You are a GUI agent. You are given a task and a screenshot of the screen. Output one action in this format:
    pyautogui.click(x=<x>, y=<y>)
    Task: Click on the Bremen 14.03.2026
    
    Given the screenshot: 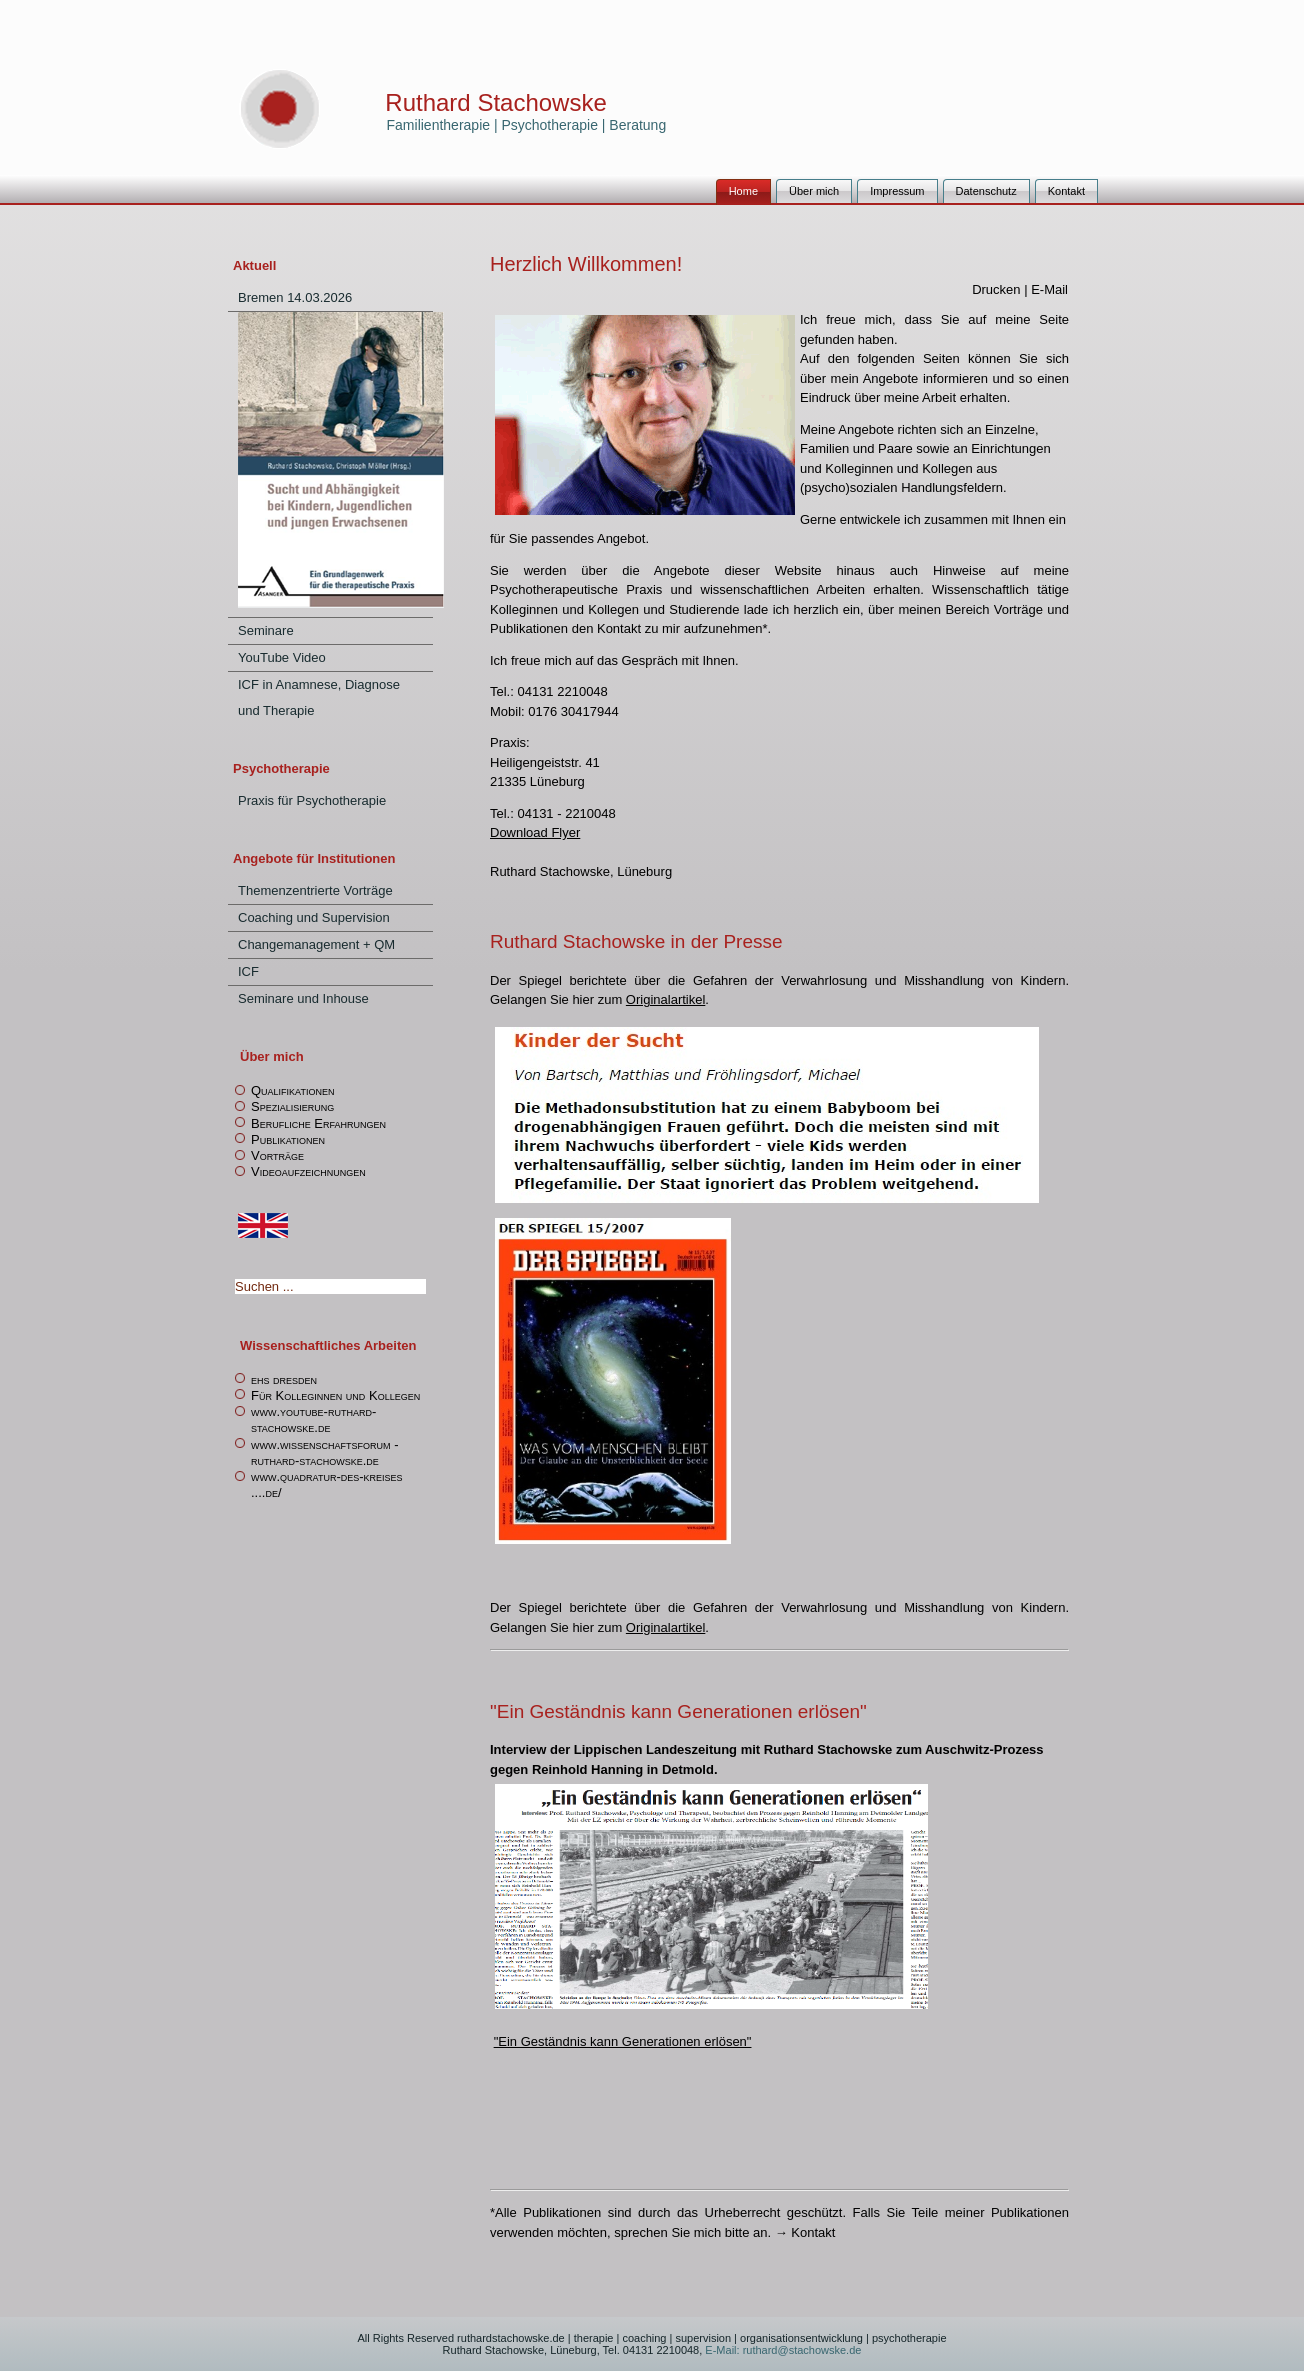 What is the action you would take?
    pyautogui.click(x=295, y=297)
    